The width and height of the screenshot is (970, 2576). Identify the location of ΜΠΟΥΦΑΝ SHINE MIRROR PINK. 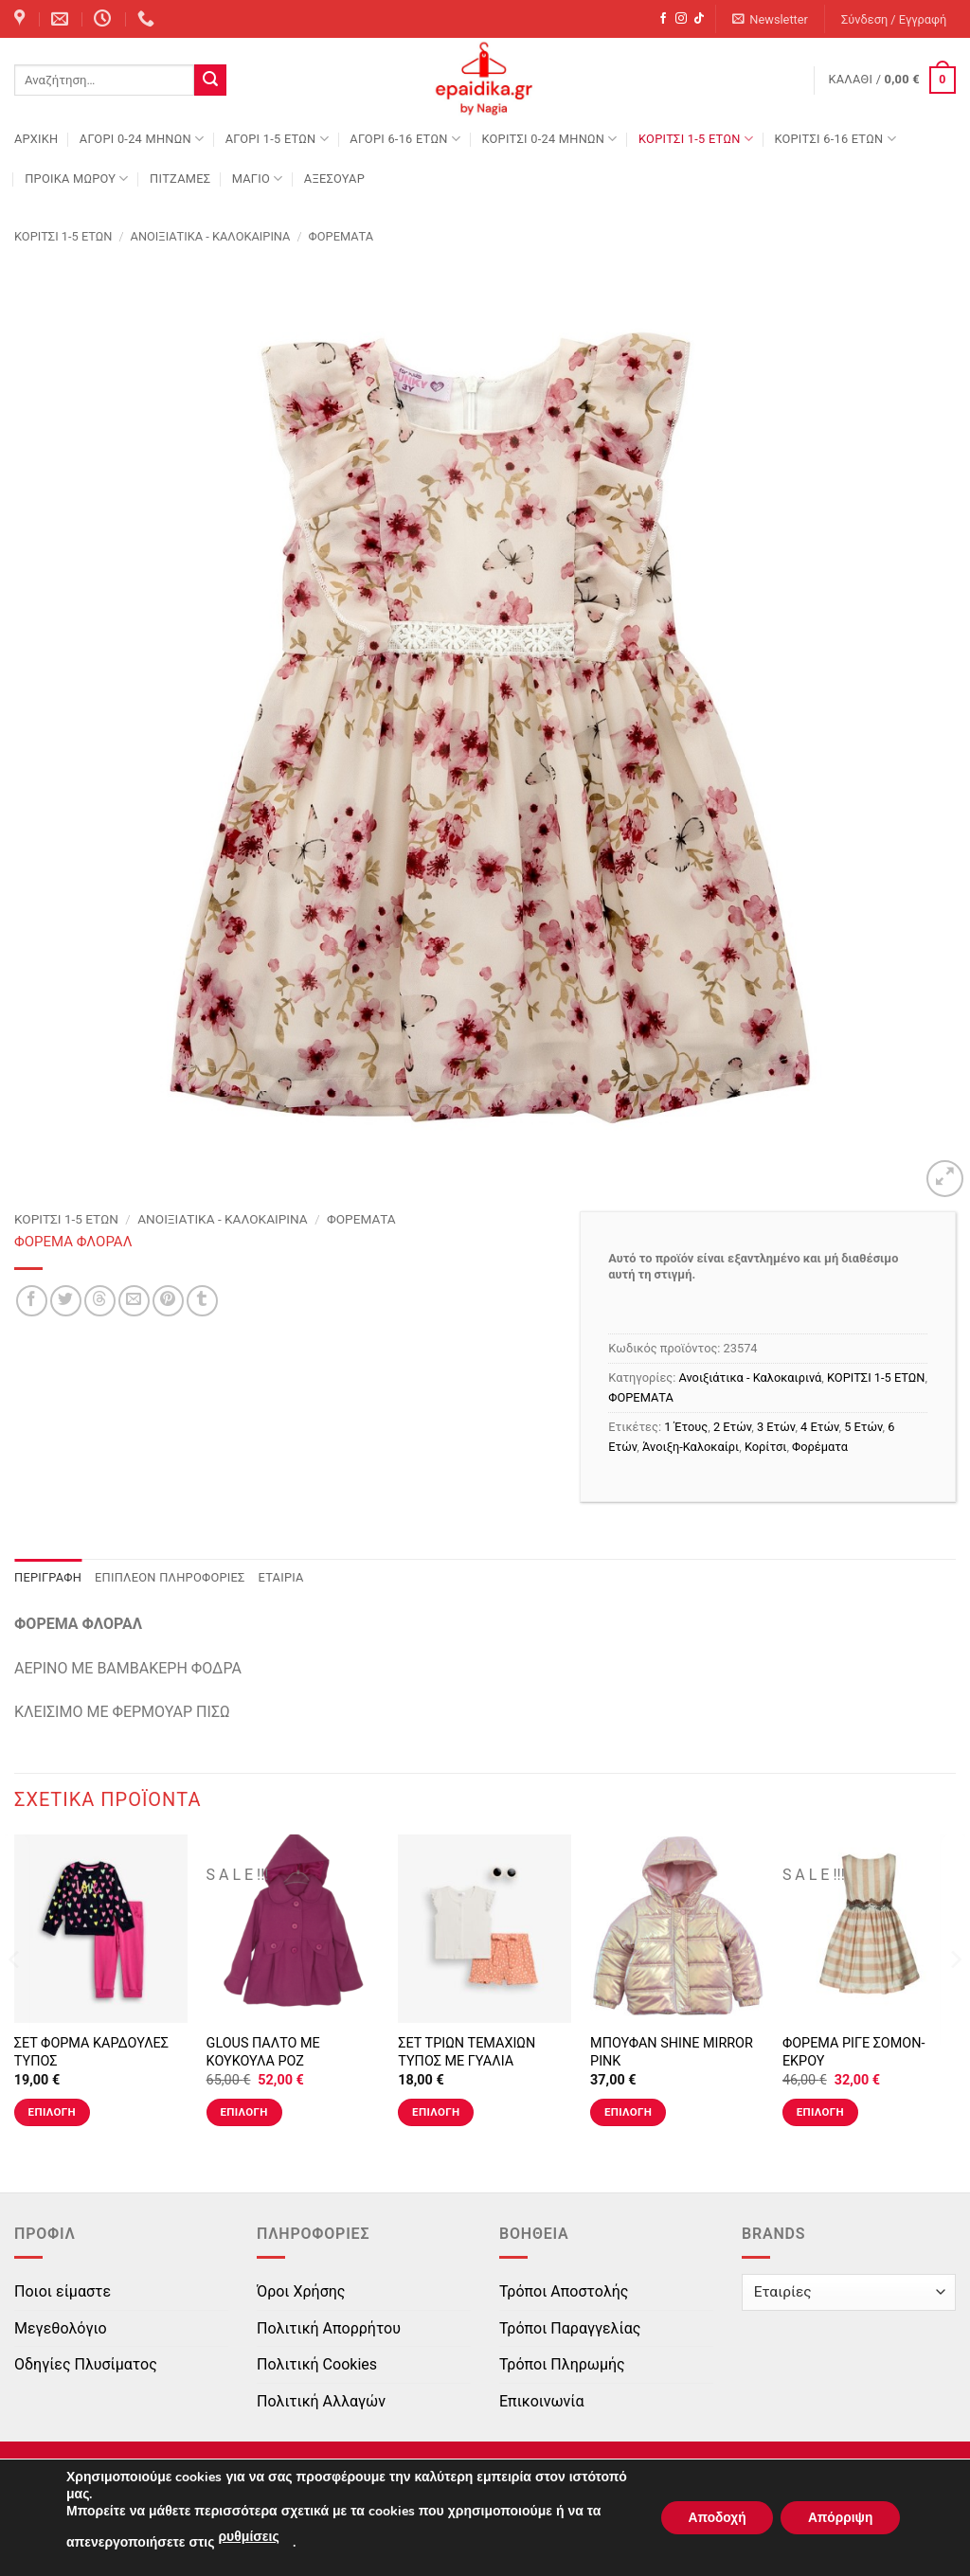
(671, 2052).